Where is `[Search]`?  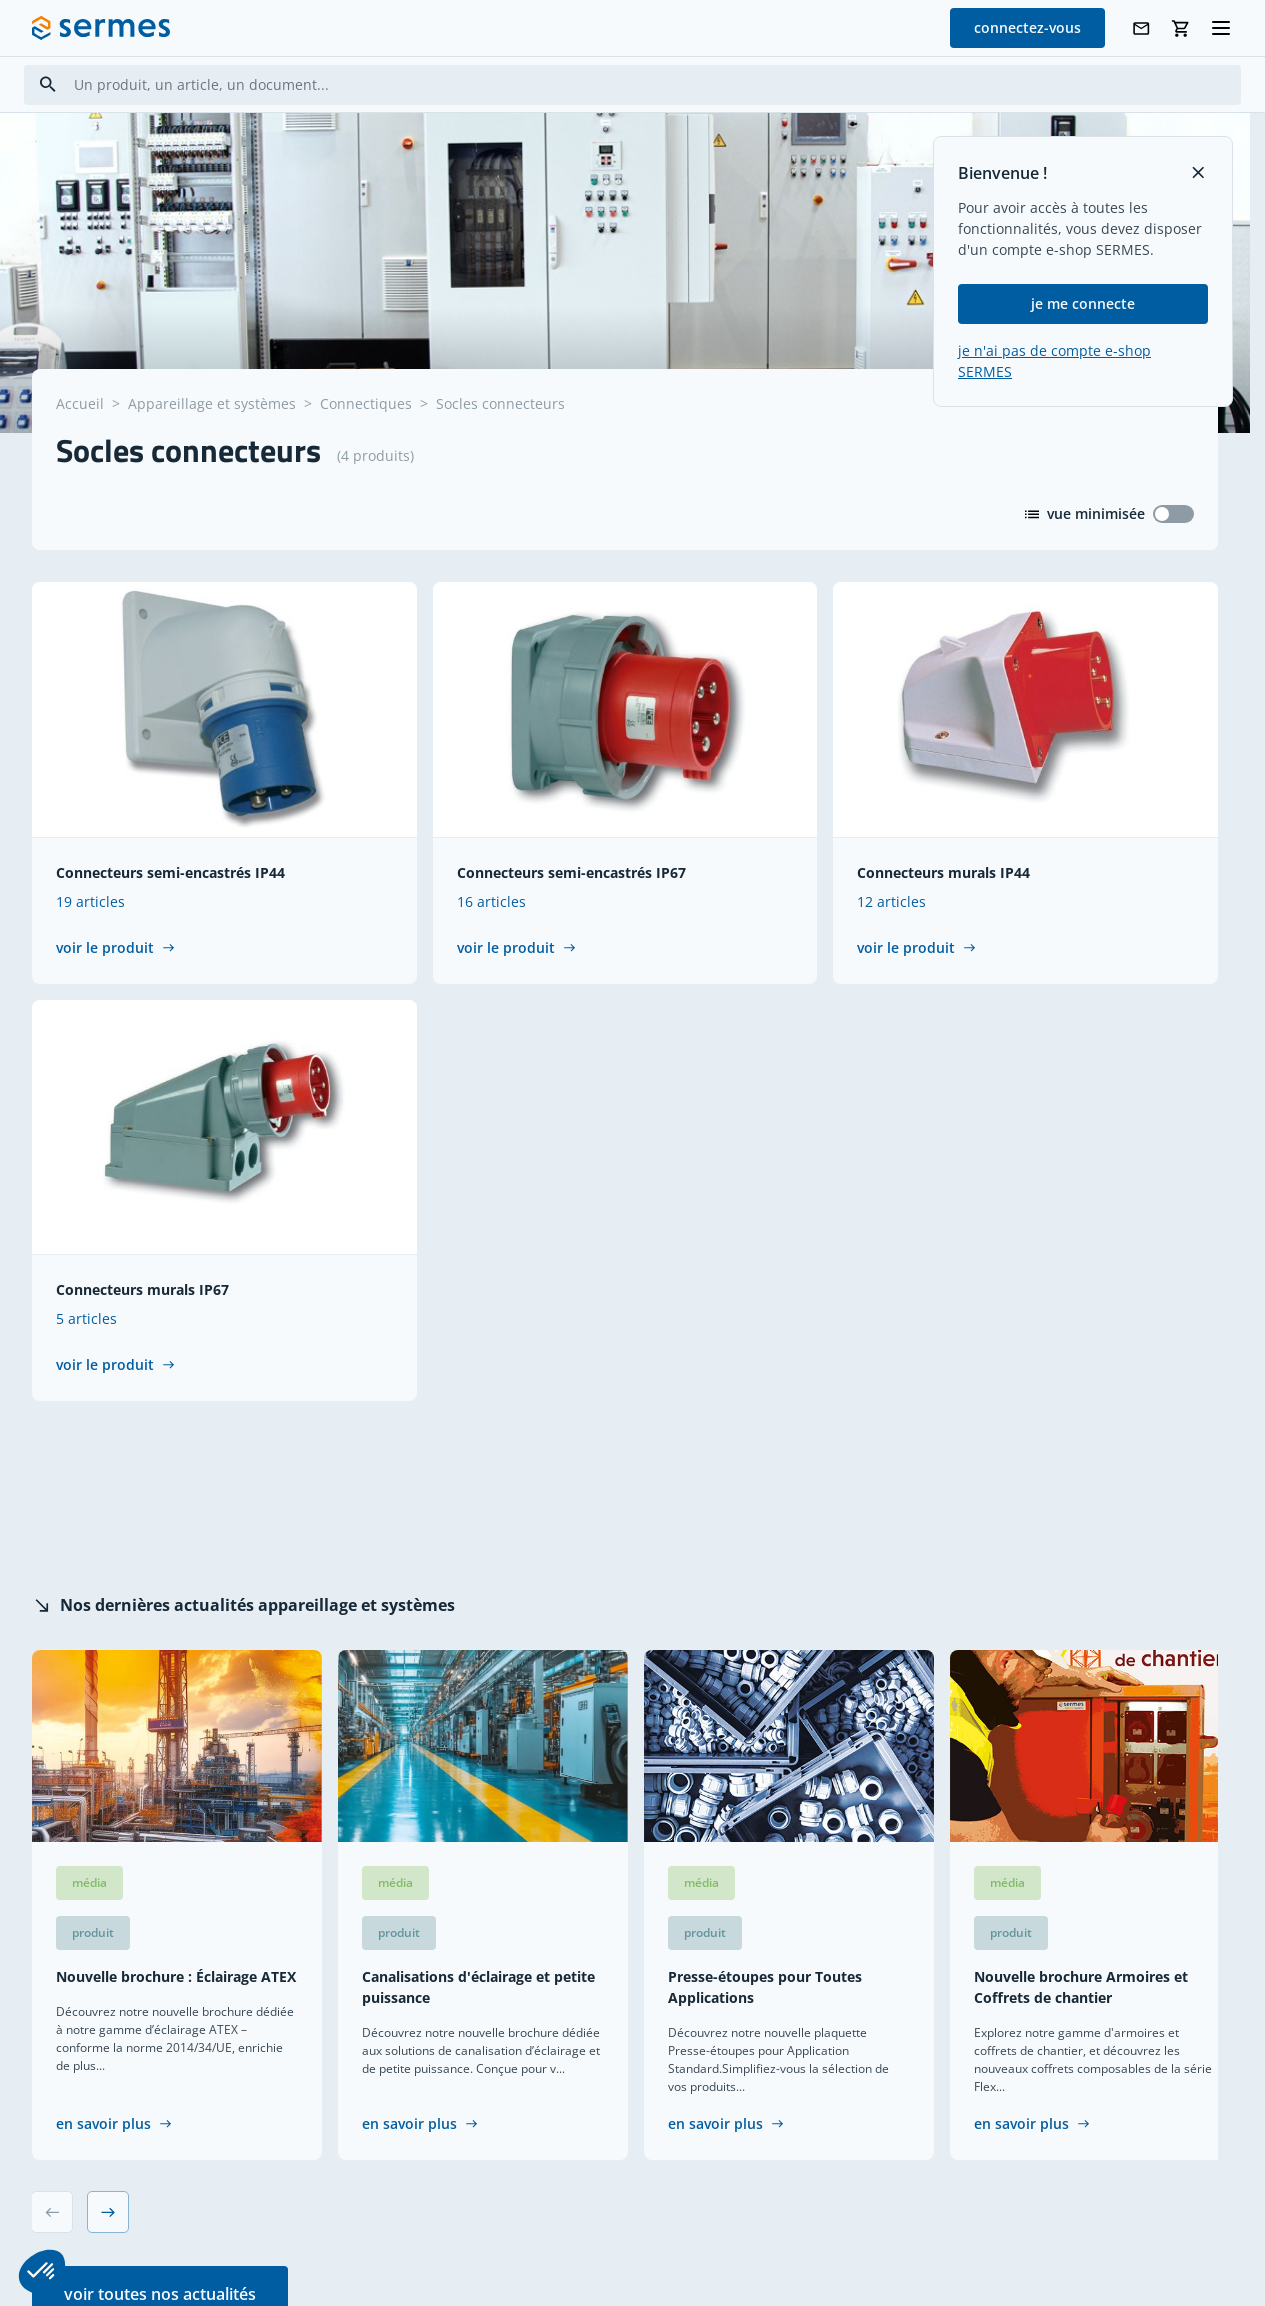
[Search] is located at coordinates (48, 84).